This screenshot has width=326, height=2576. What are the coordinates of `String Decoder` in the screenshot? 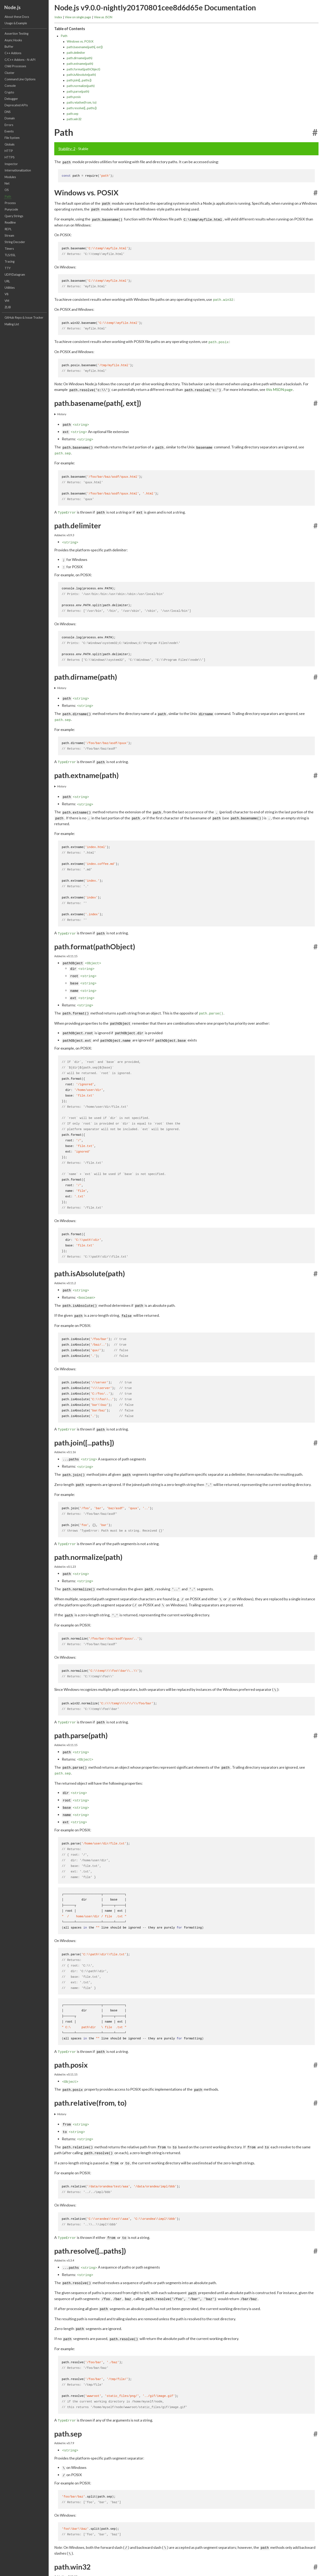 It's located at (15, 242).